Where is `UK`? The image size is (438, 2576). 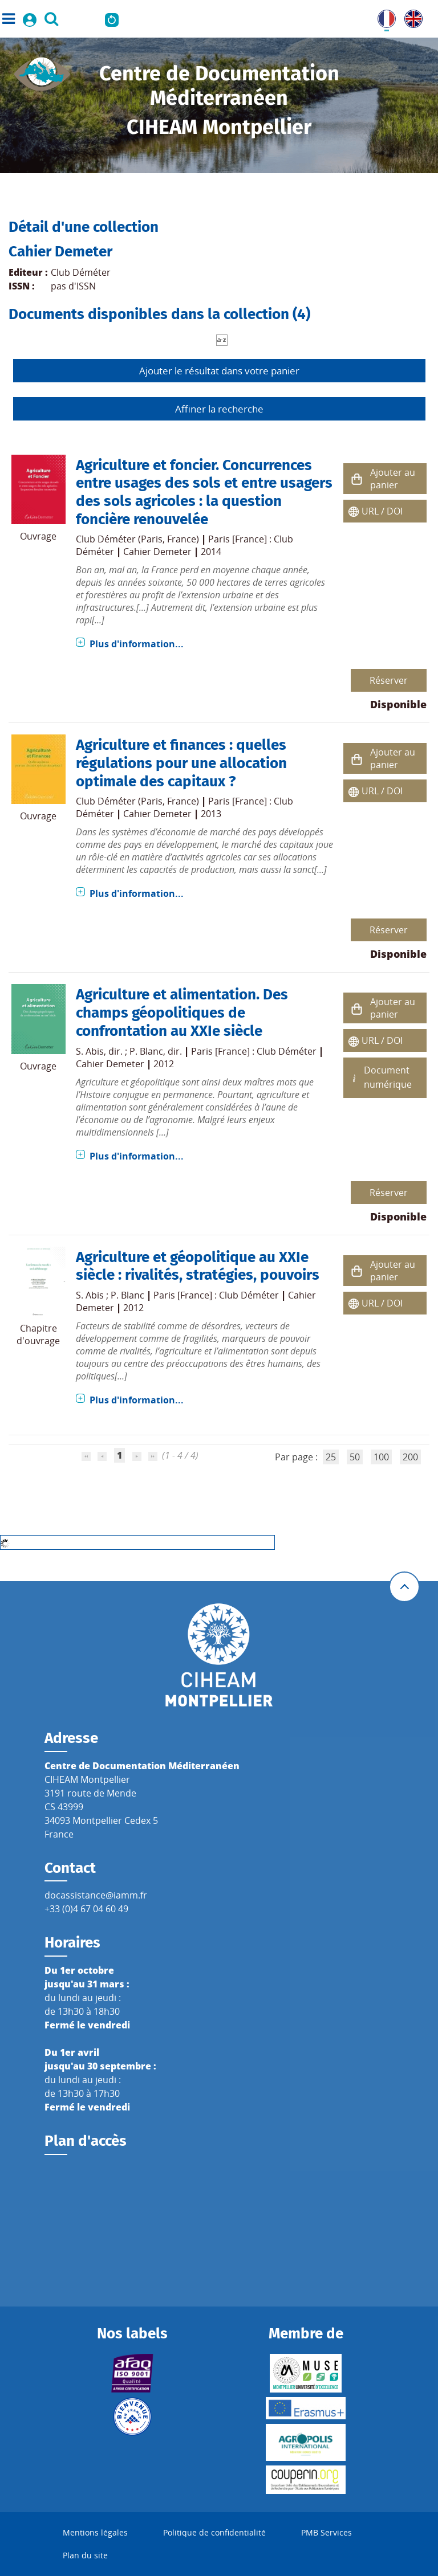 UK is located at coordinates (410, 16).